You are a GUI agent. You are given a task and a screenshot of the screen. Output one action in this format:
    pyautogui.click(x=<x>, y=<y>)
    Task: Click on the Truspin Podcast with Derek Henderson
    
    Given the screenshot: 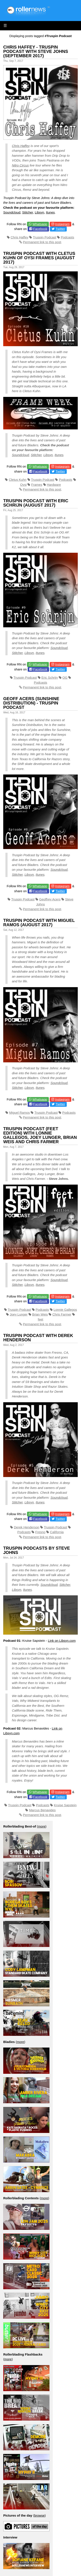 What is the action you would take?
    pyautogui.click(x=38, y=1337)
    